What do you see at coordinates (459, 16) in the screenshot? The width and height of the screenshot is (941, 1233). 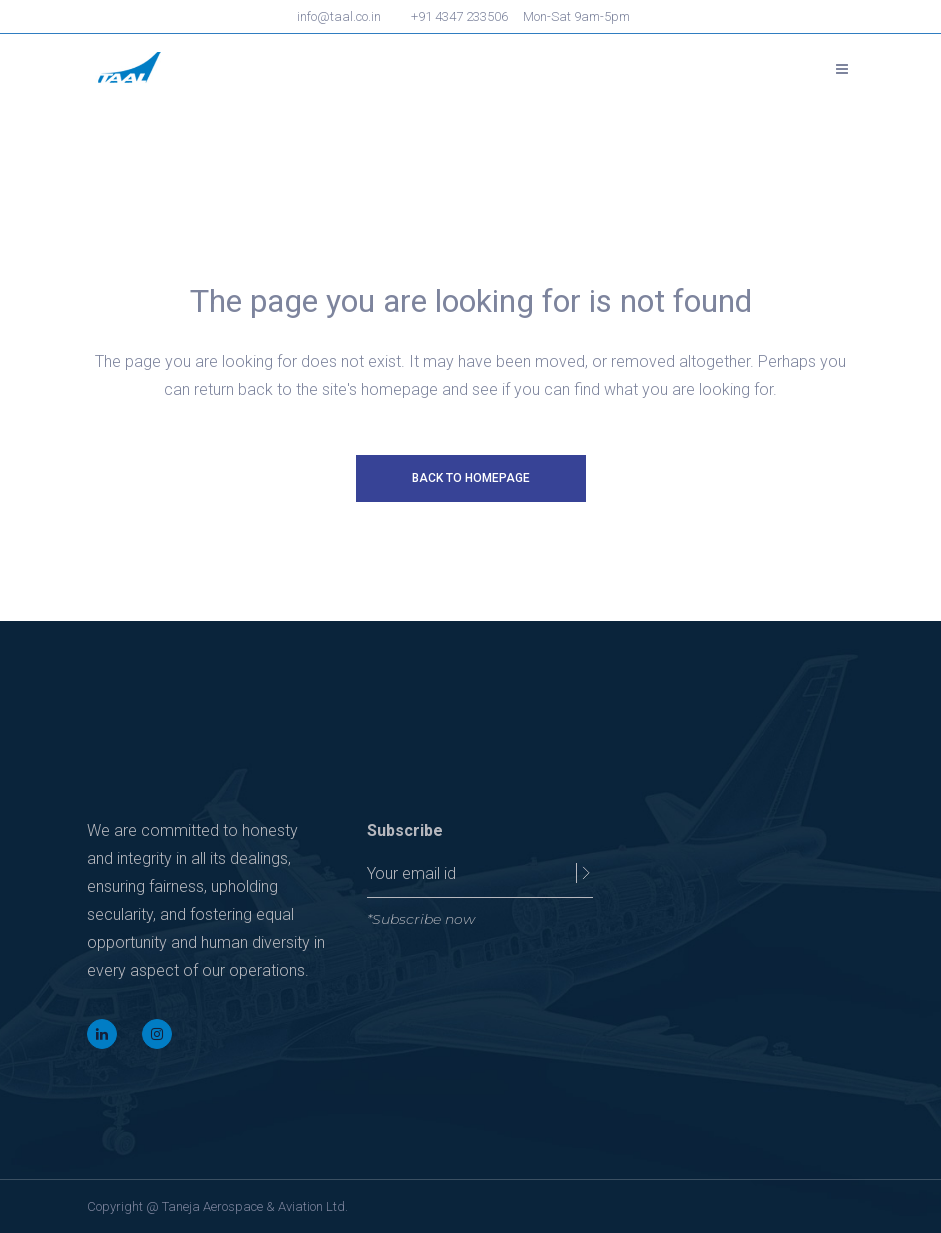 I see `+91 4347 233506` at bounding box center [459, 16].